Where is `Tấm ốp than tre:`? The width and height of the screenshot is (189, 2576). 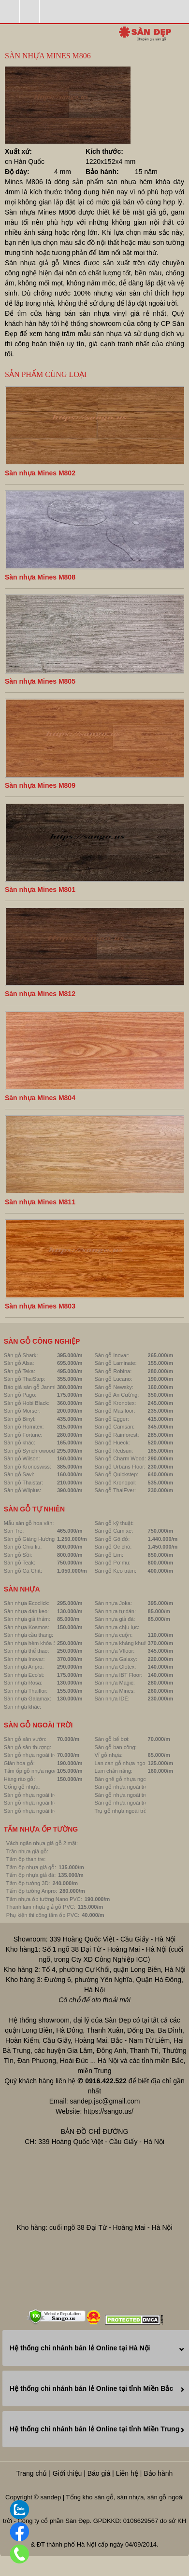 Tấm ốp than tre: is located at coordinates (25, 1859).